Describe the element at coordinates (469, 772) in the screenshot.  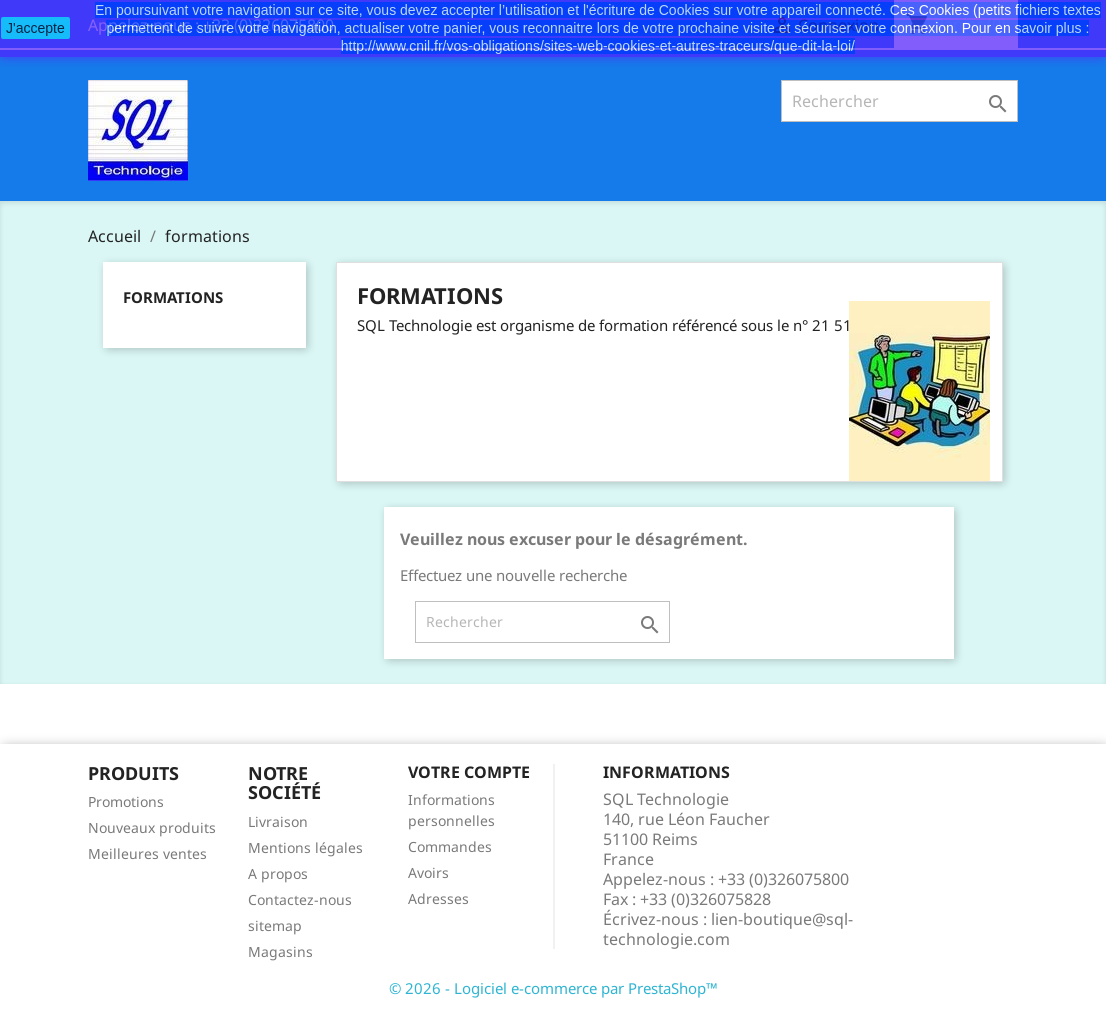
I see `Votre compte` at that location.